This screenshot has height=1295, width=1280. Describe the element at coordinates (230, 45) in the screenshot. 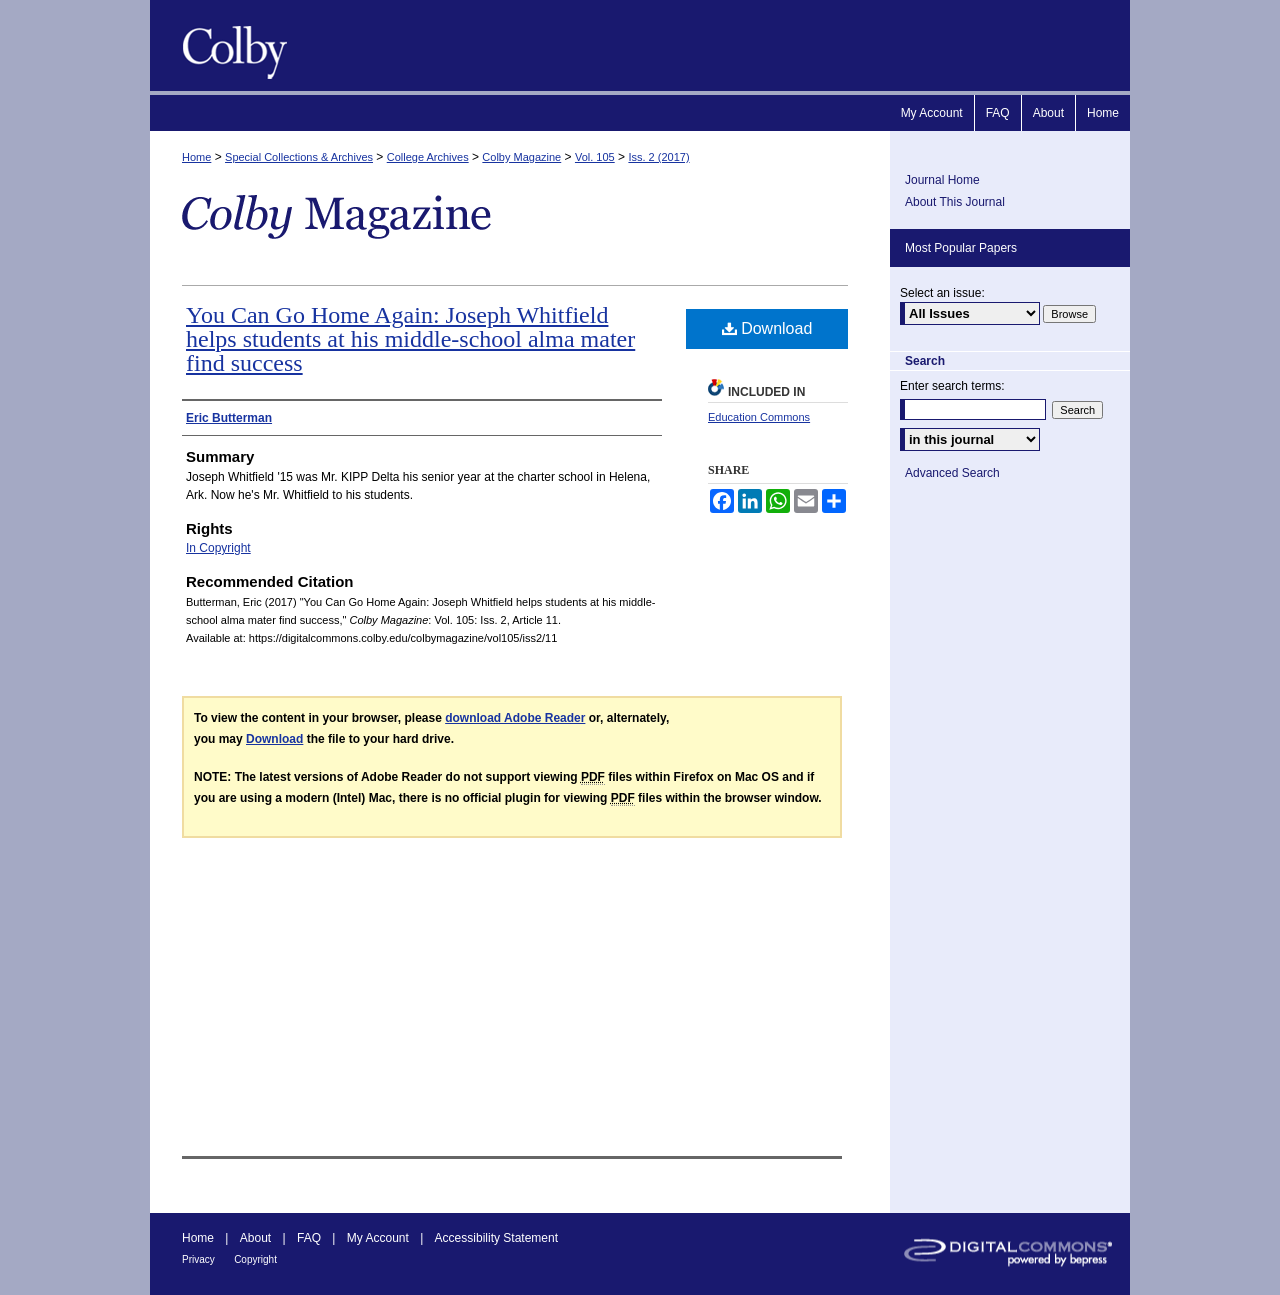

I see `Colby Magazine` at that location.